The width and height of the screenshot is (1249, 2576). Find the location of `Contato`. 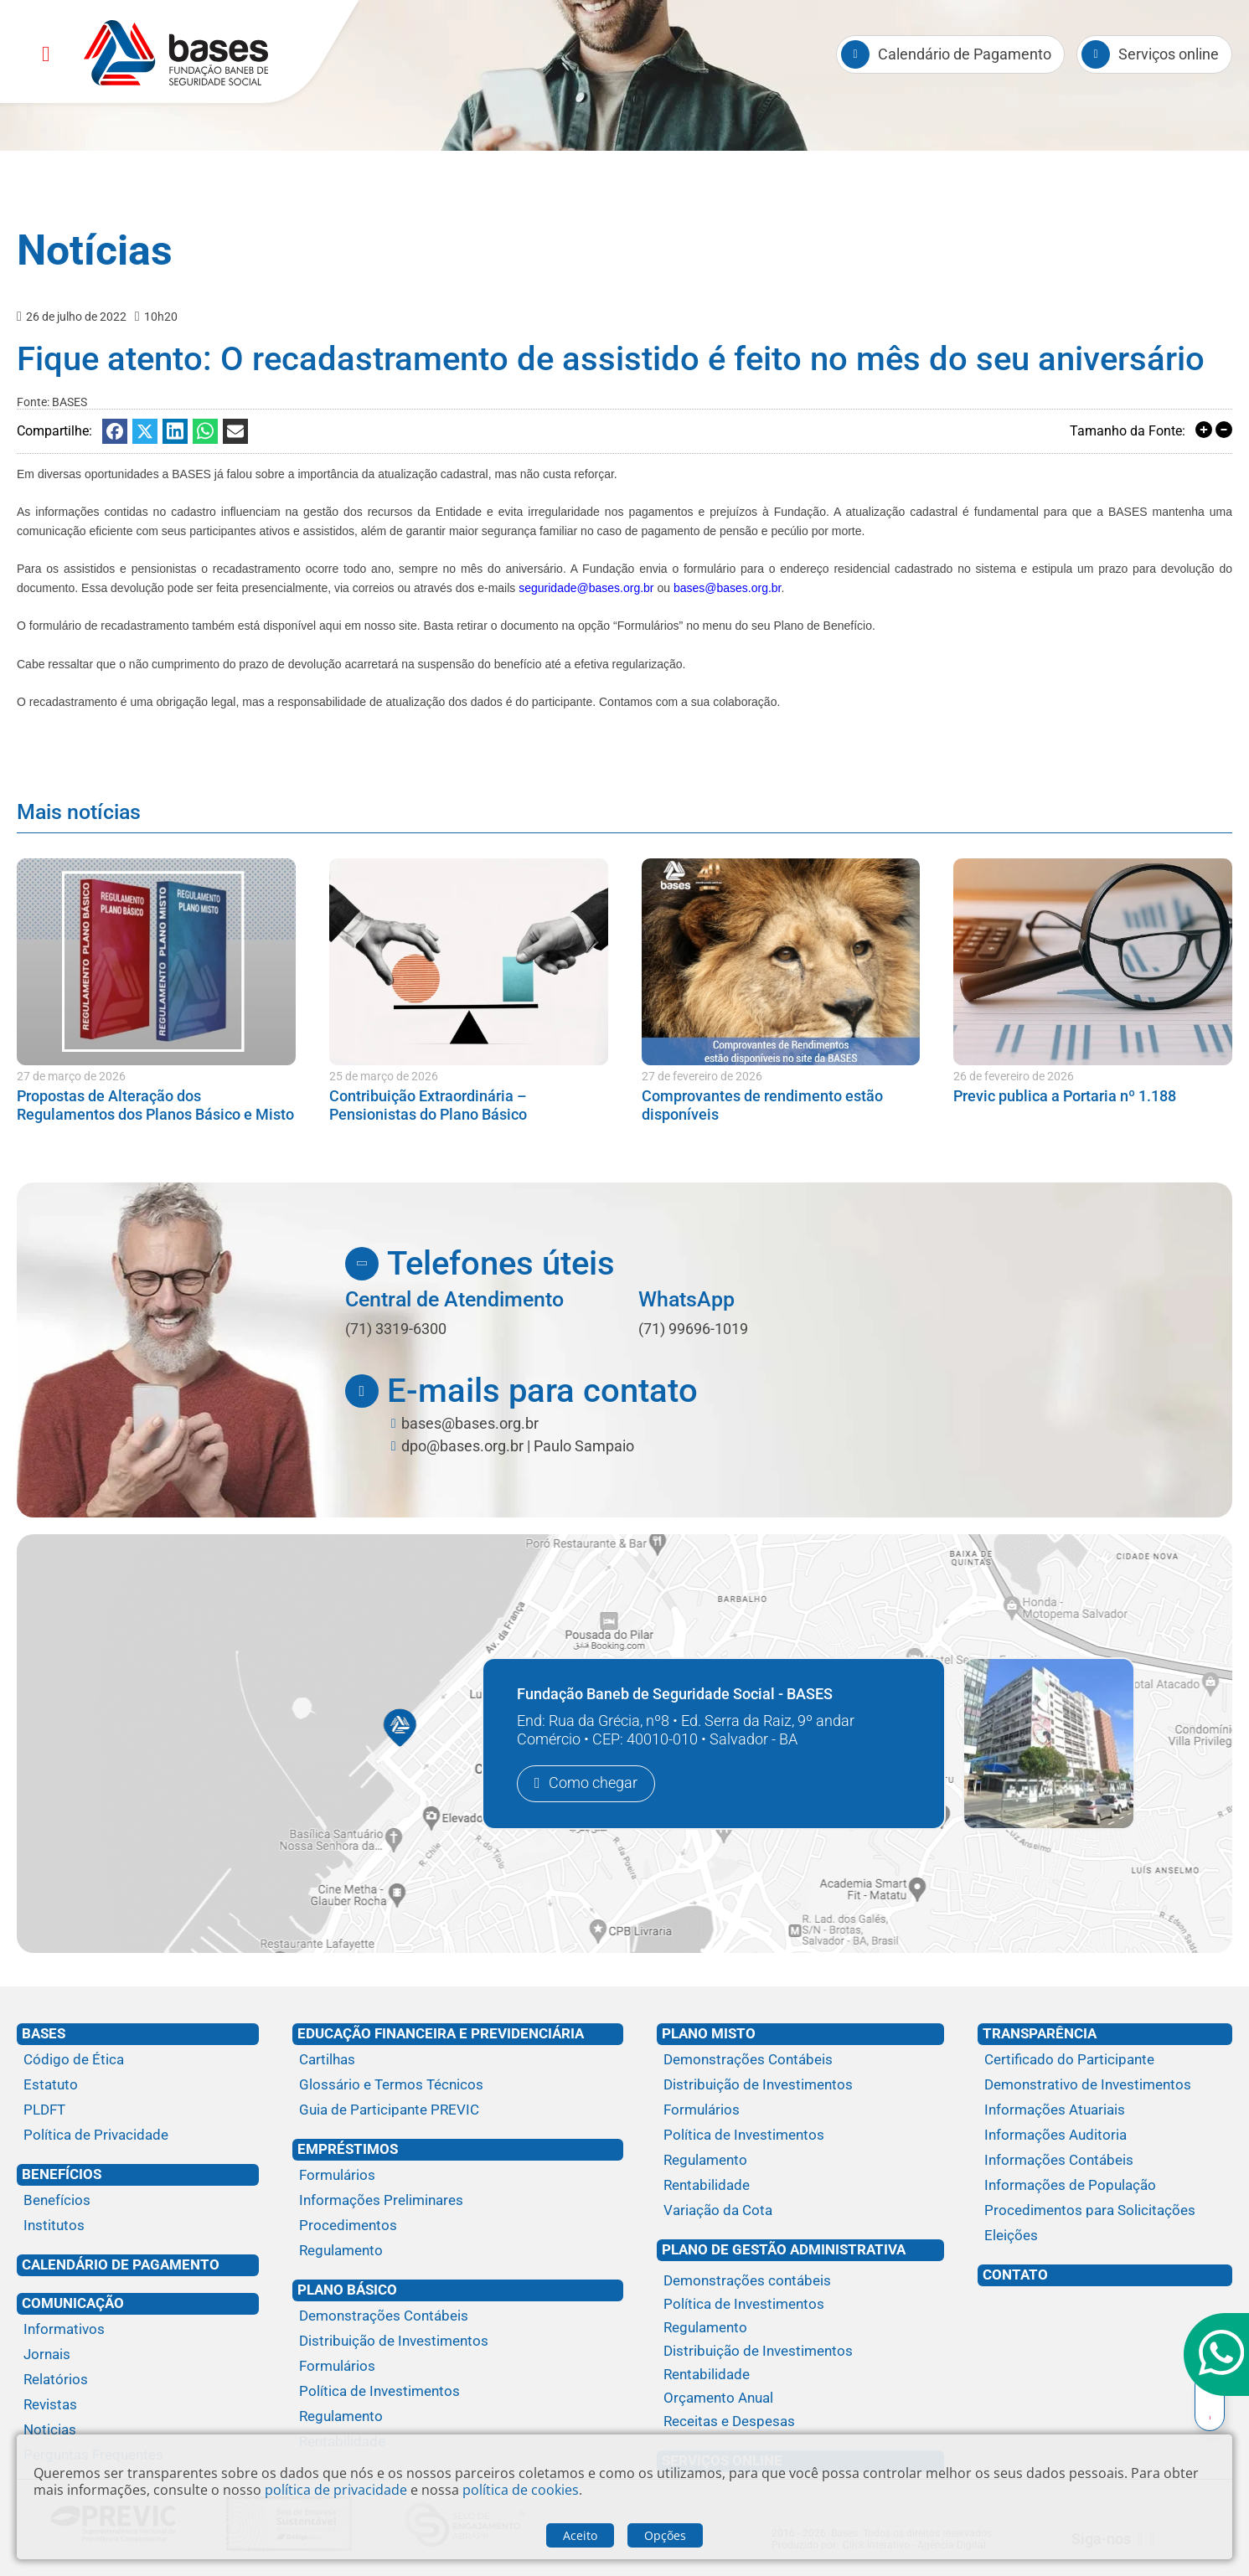

Contato is located at coordinates (1015, 2274).